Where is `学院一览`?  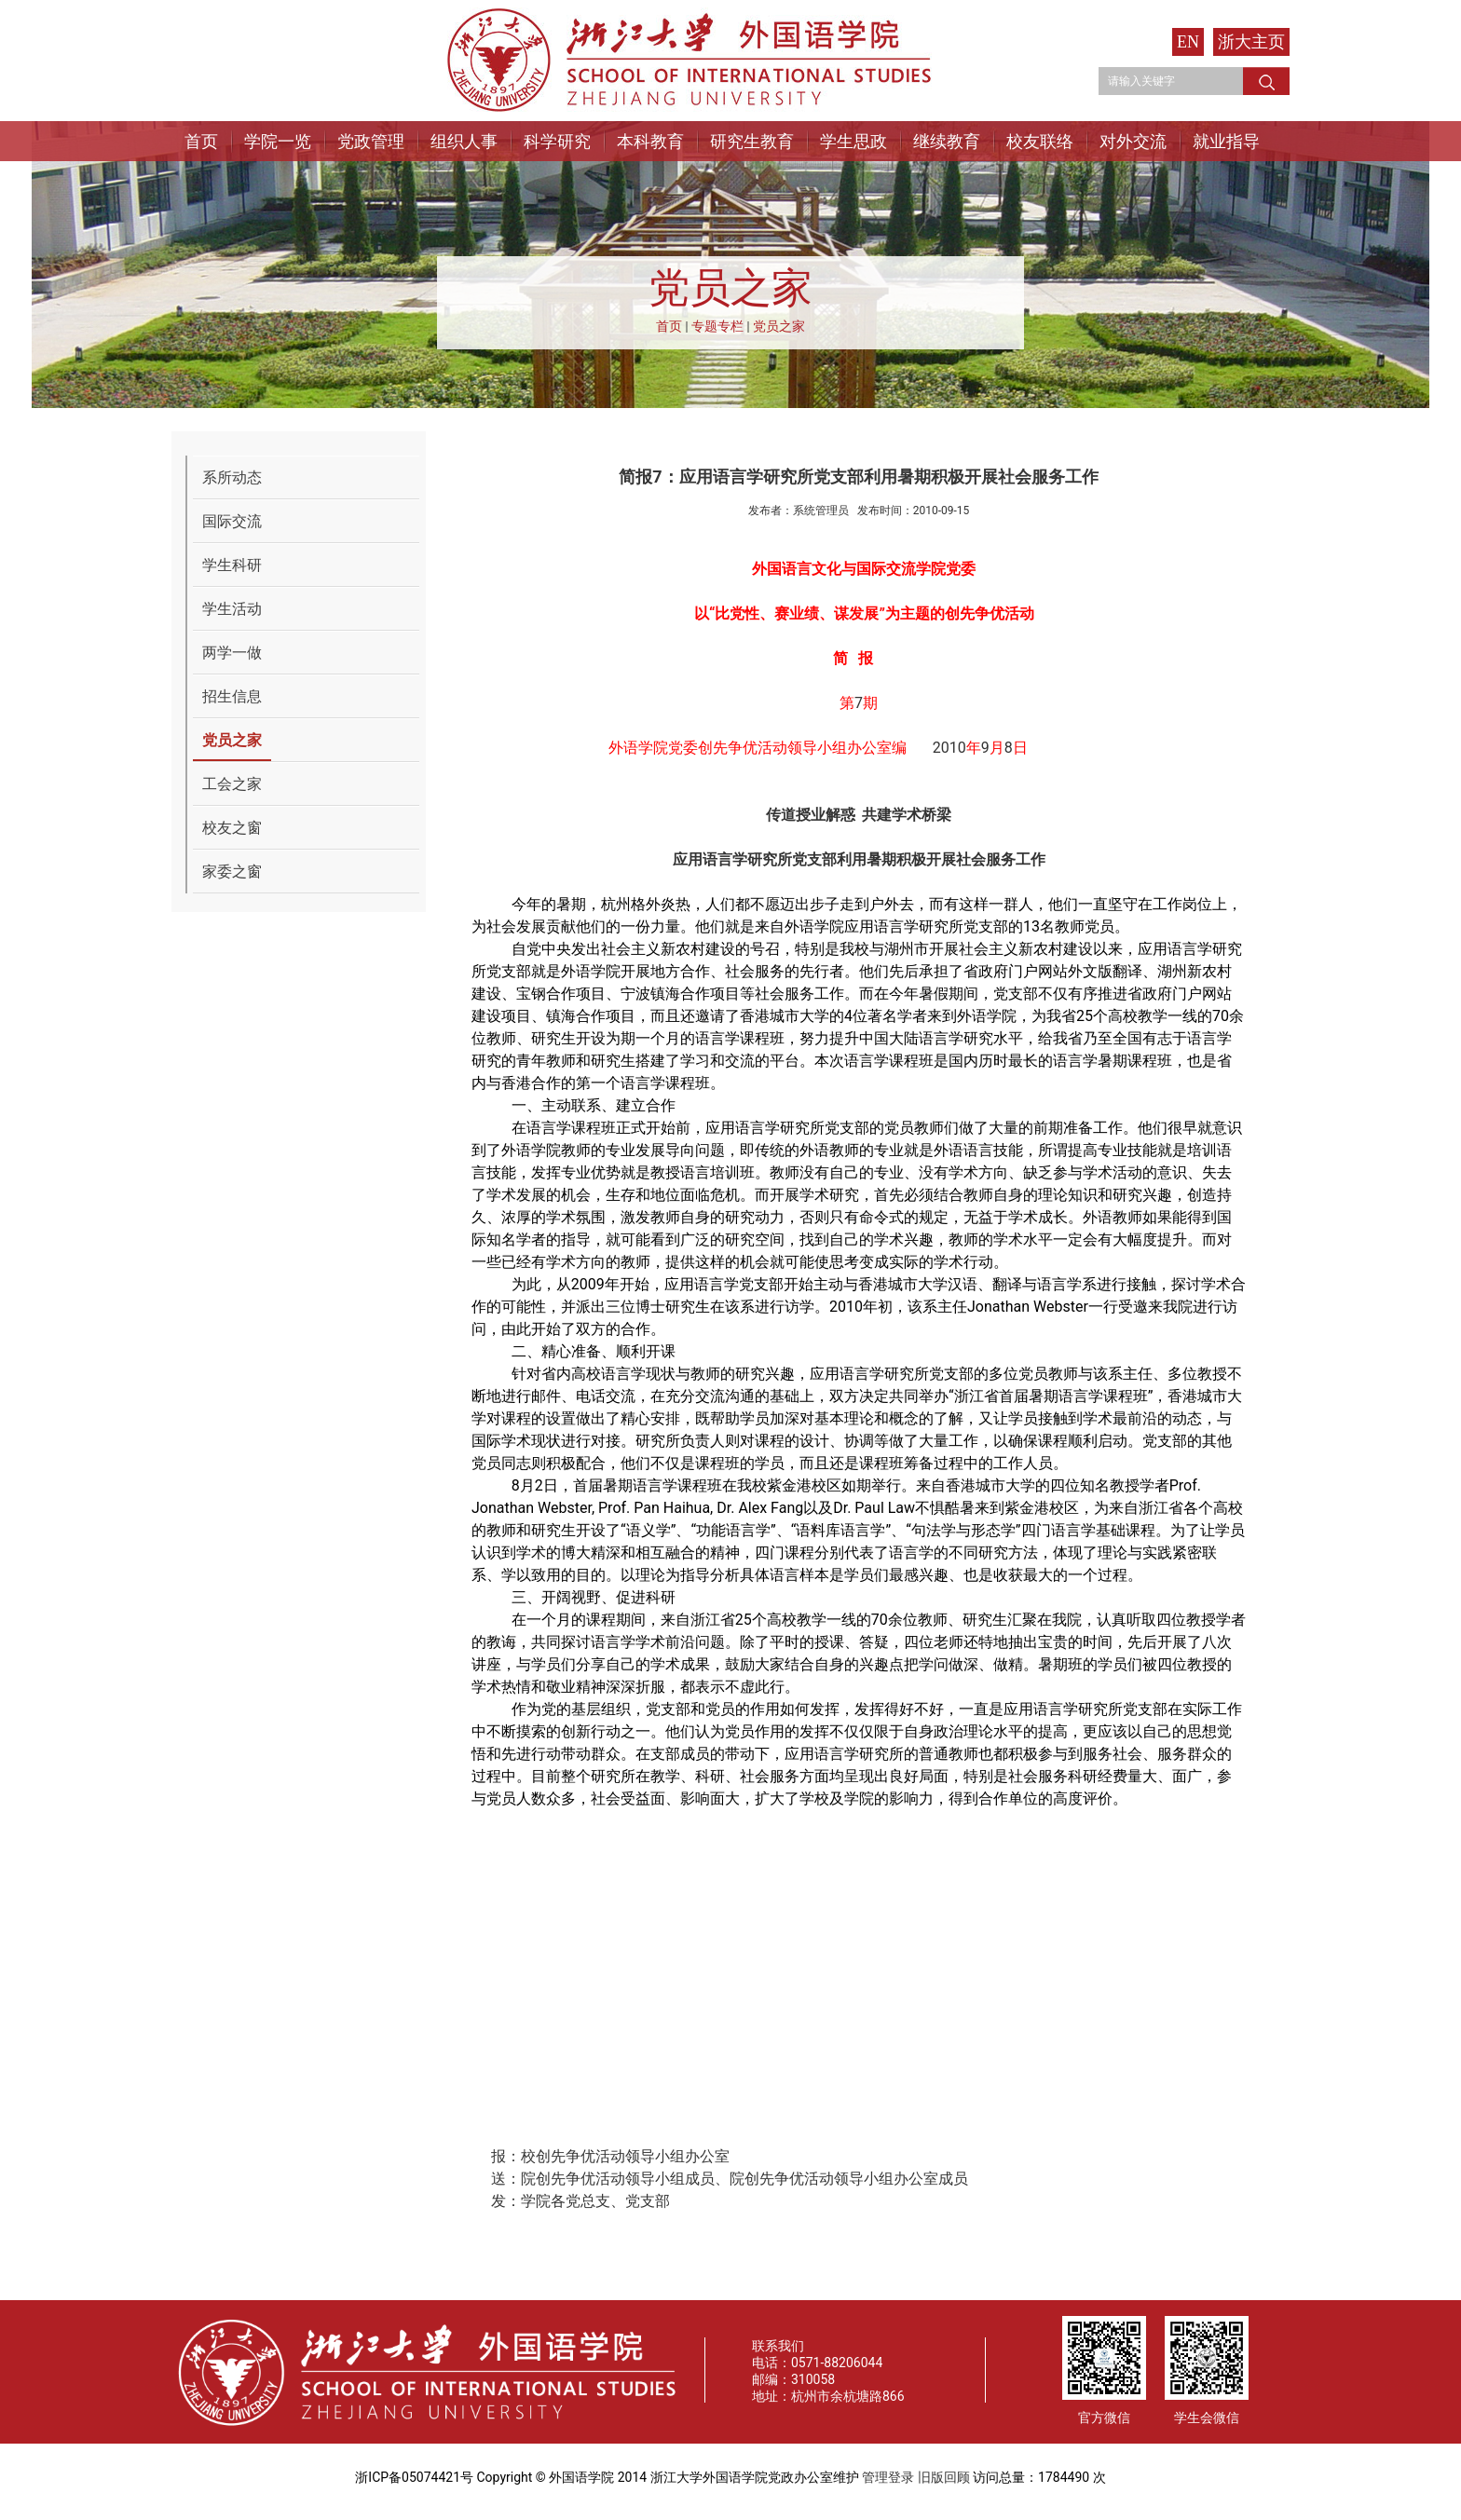
学院一览 is located at coordinates (277, 141).